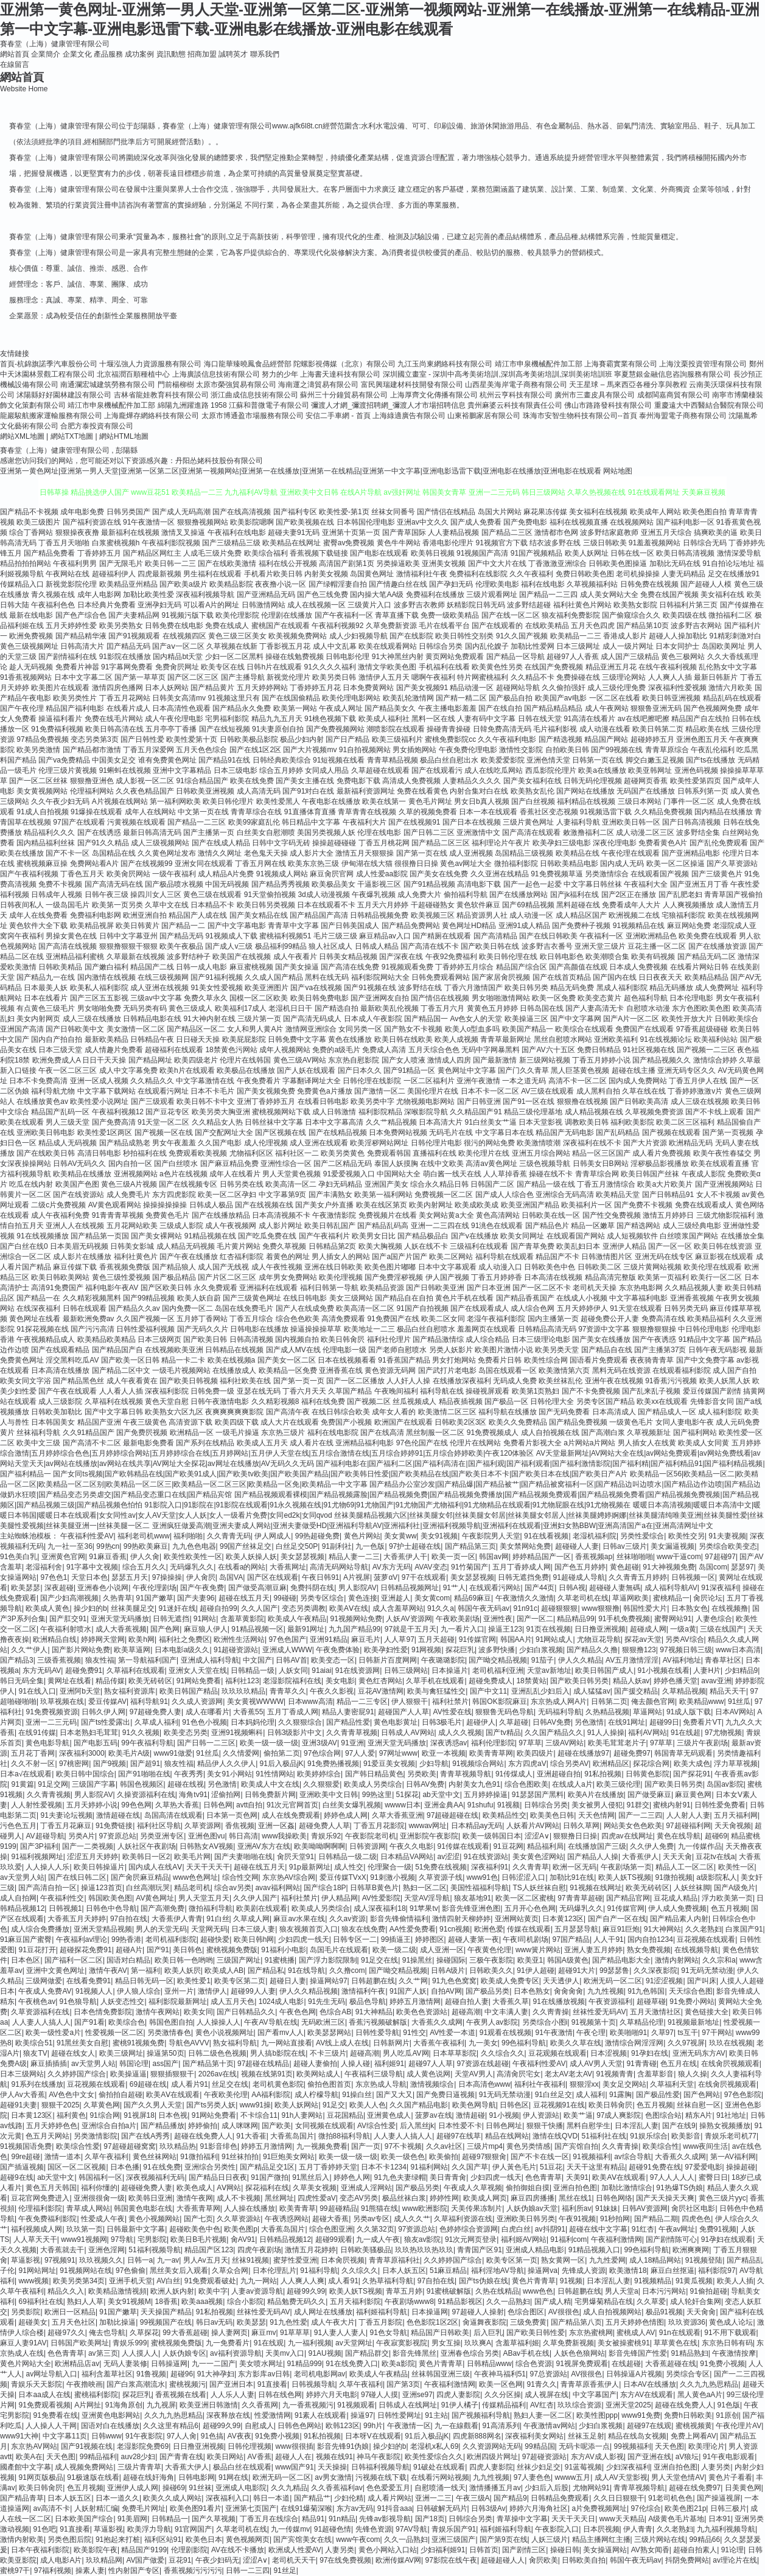  I want to click on 中文字幕国产, so click(595, 2394).